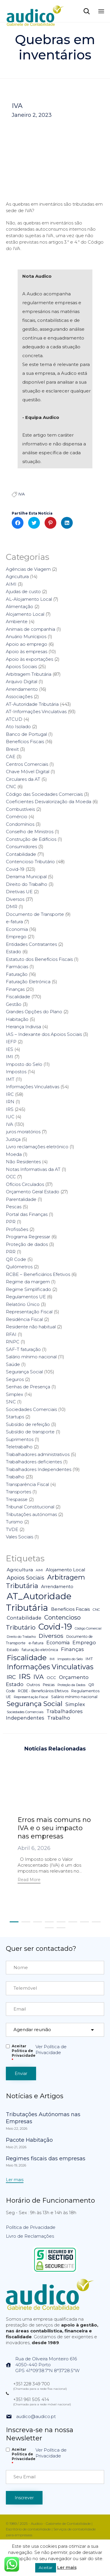 The width and height of the screenshot is (110, 2576). Describe the element at coordinates (84, 1642) in the screenshot. I see `Emprego [Emprego (16 itens)]` at that location.